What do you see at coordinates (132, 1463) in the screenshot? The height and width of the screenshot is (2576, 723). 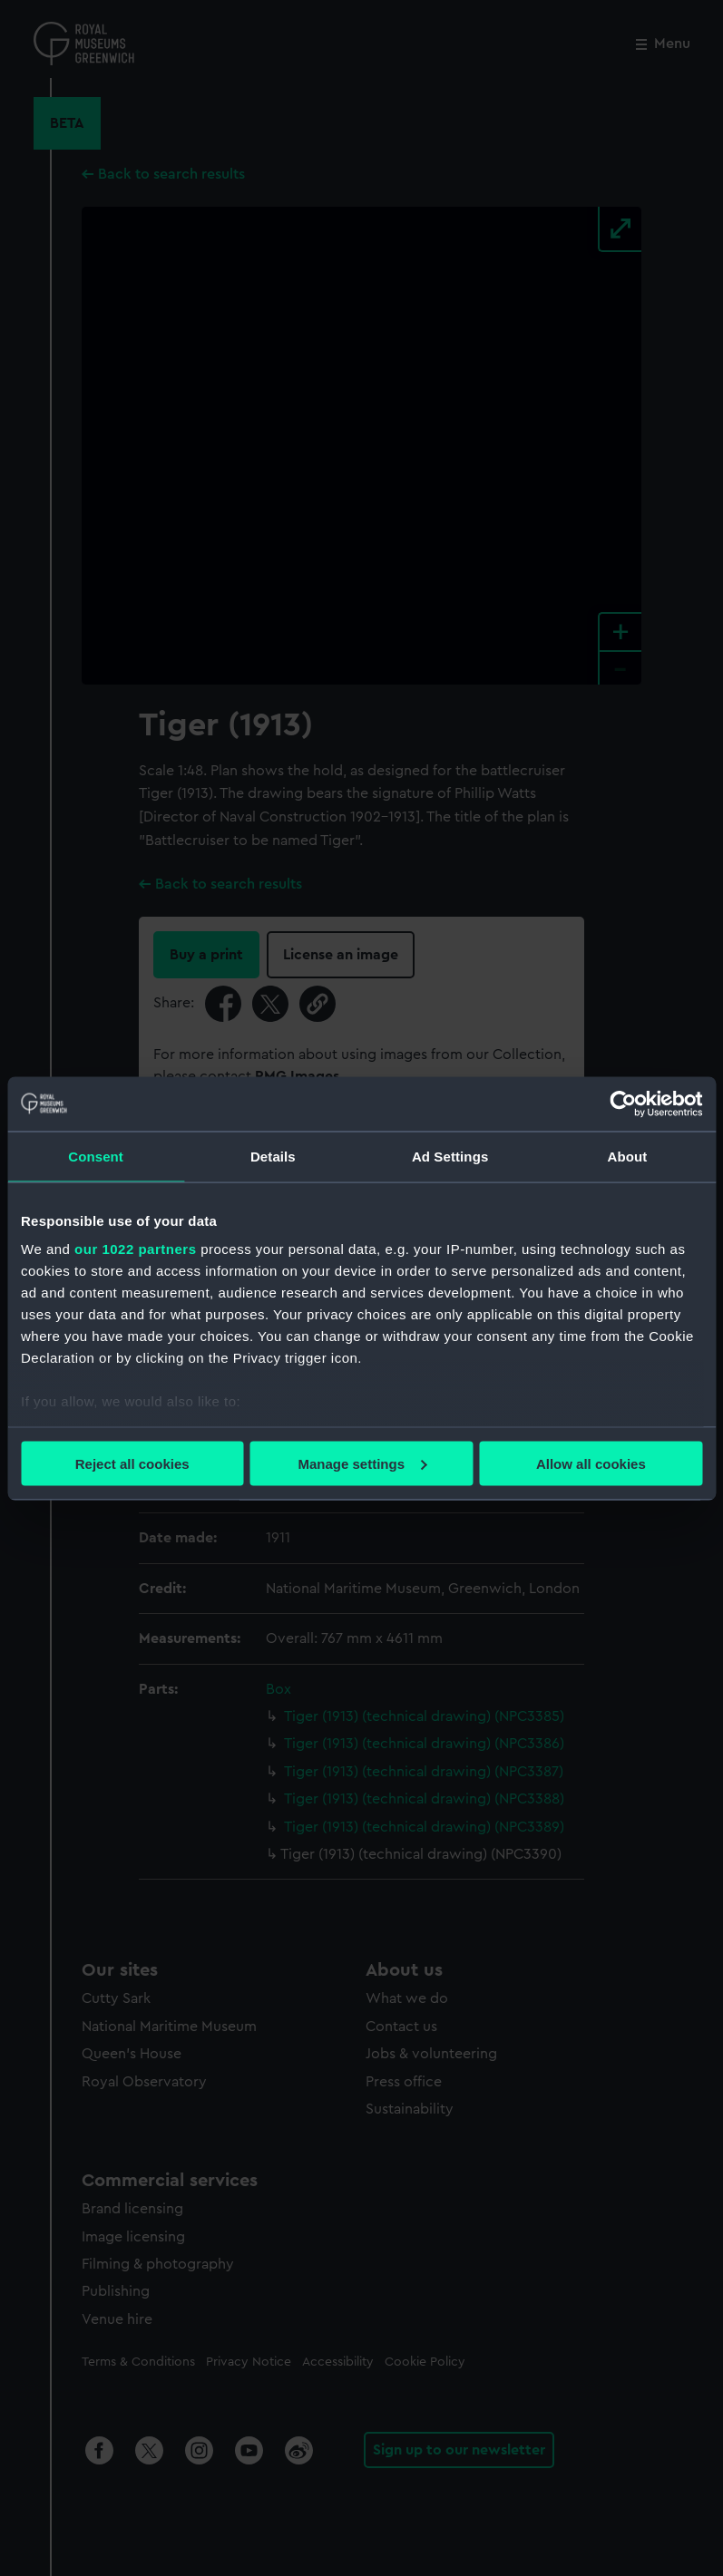 I see `Reject all cookies` at bounding box center [132, 1463].